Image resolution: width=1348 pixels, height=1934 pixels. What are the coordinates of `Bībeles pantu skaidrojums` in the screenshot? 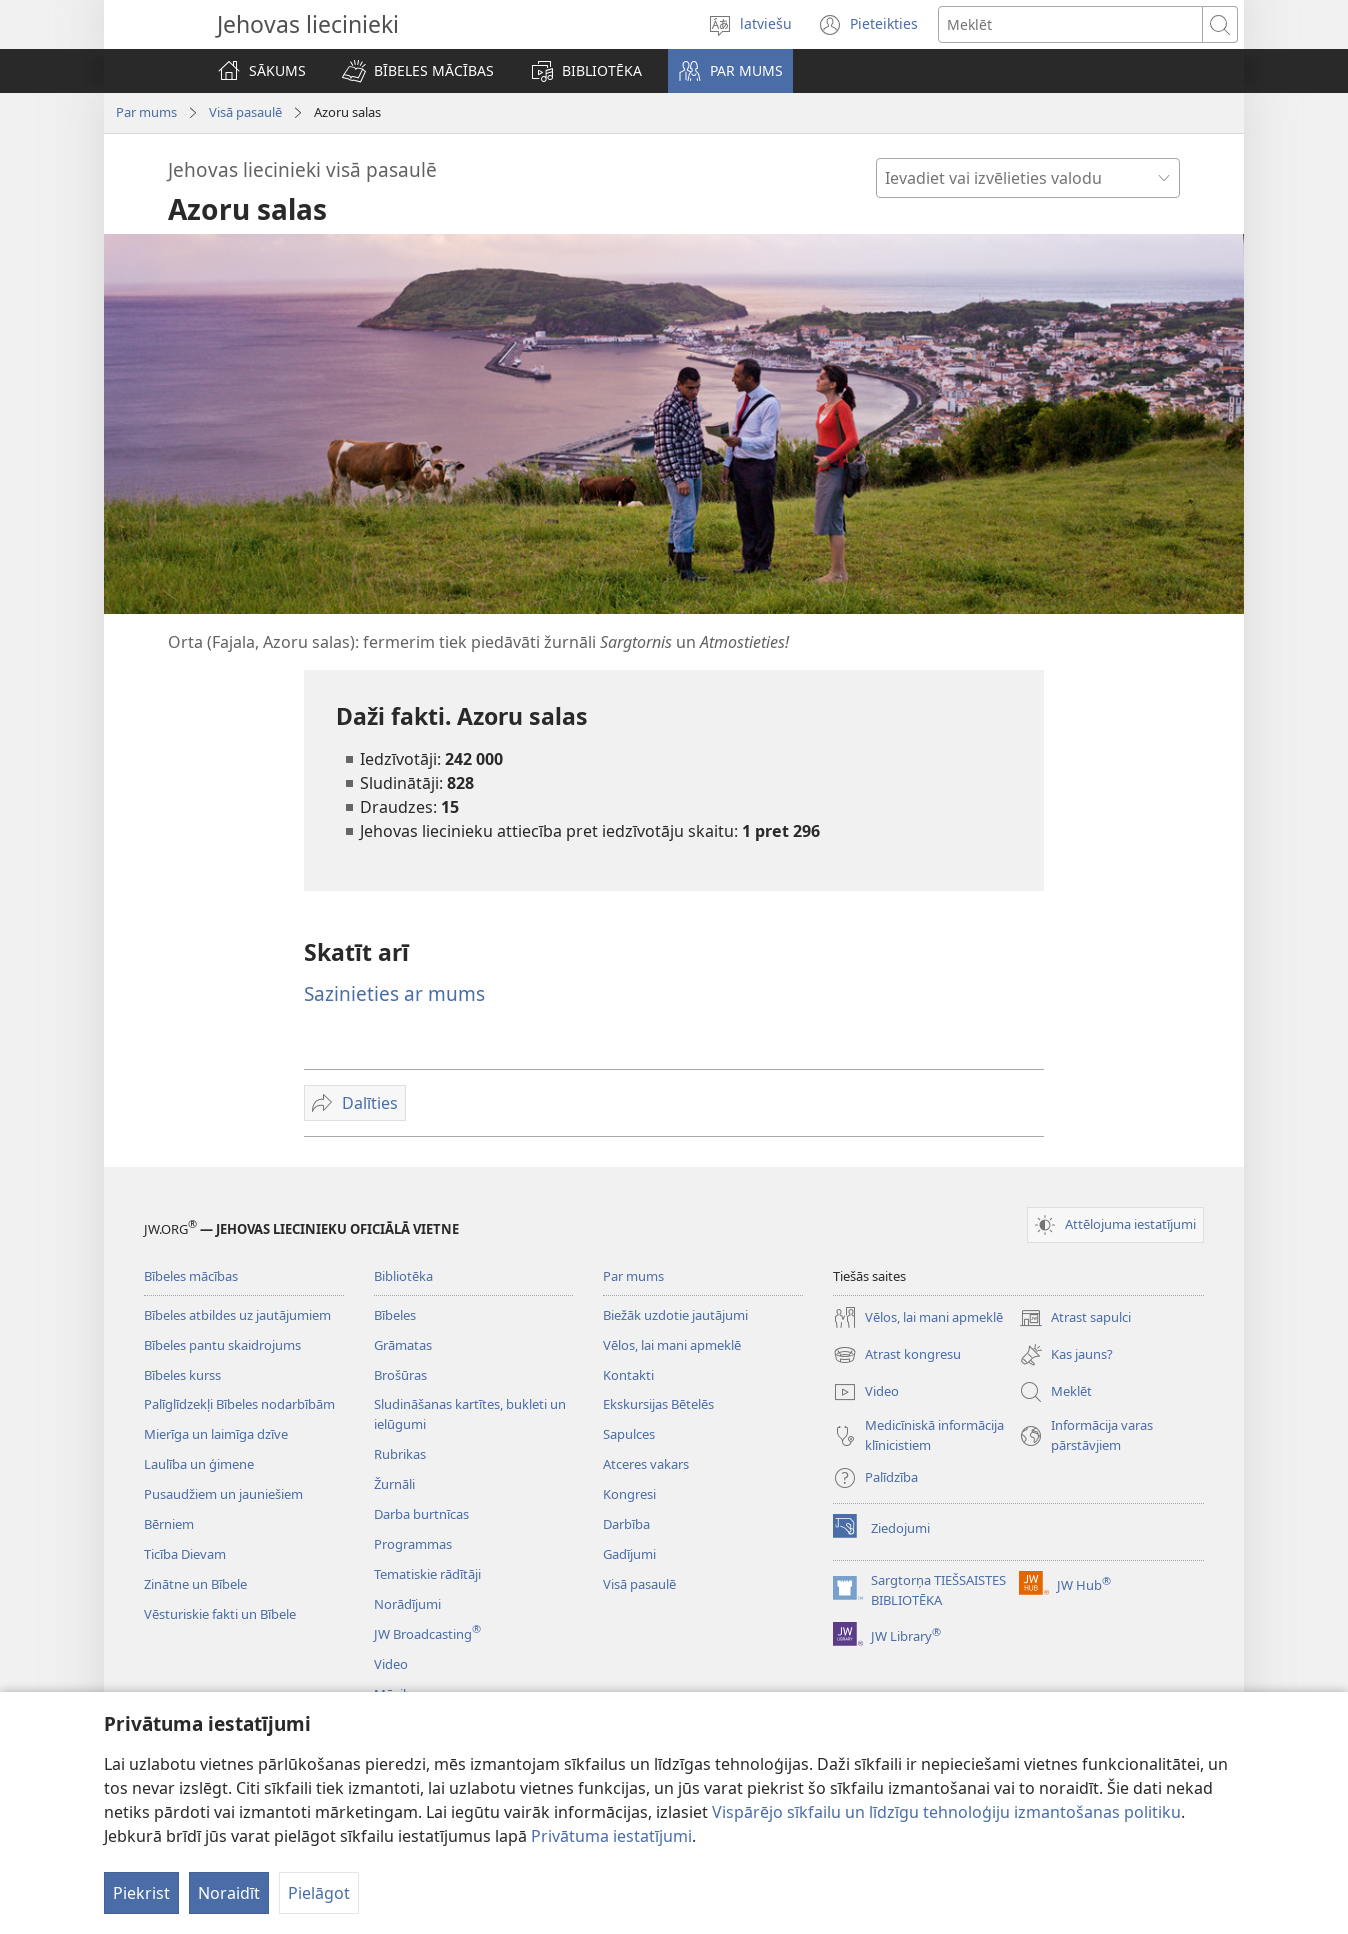 It's located at (222, 1345).